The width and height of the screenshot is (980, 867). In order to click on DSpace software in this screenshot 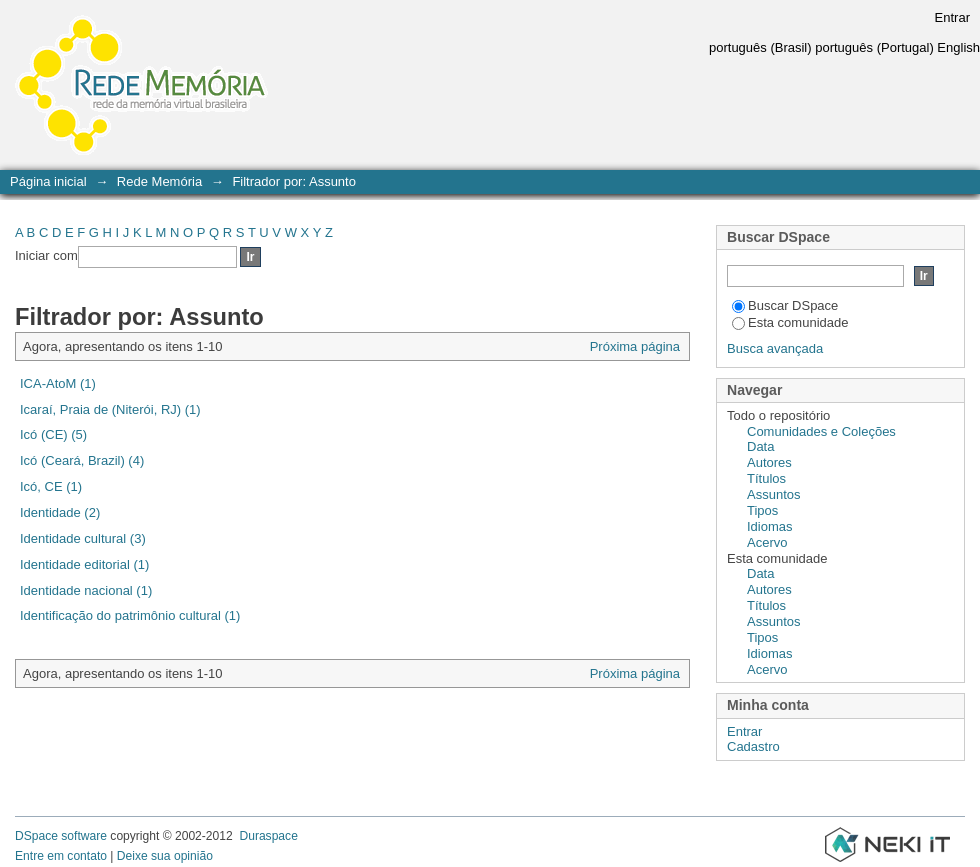, I will do `click(61, 836)`.